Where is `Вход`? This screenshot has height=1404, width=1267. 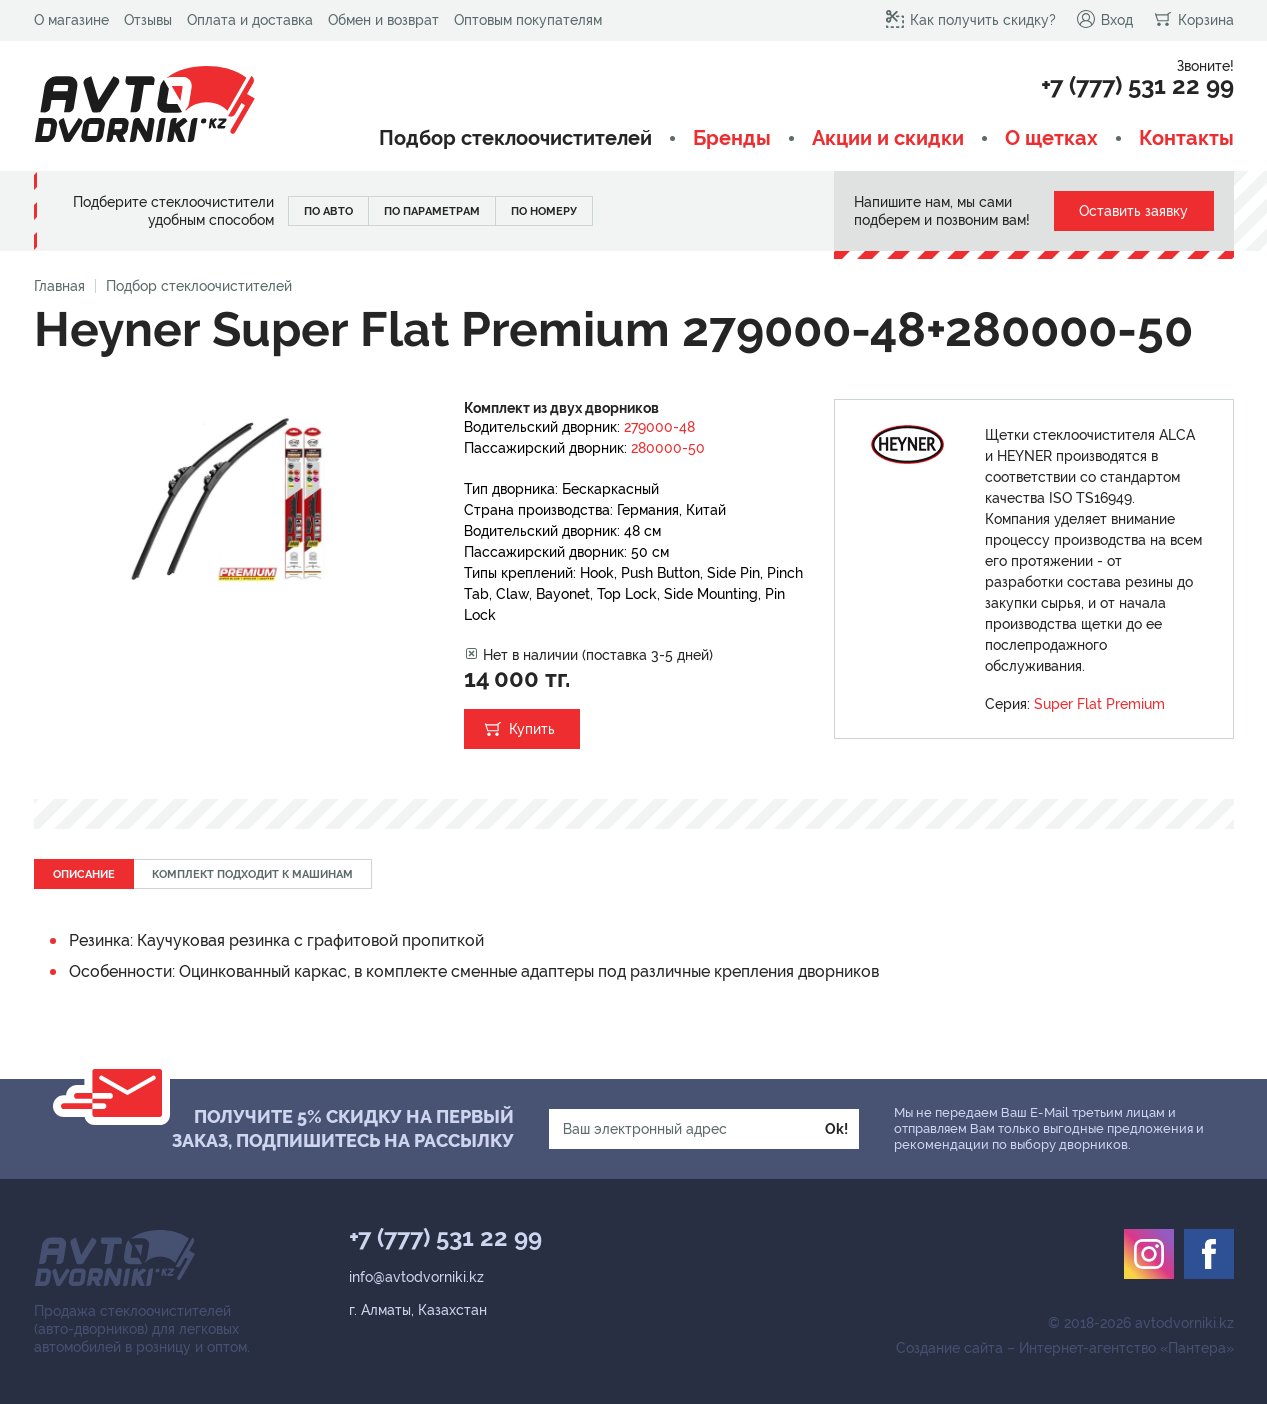
Вход is located at coordinates (1104, 19).